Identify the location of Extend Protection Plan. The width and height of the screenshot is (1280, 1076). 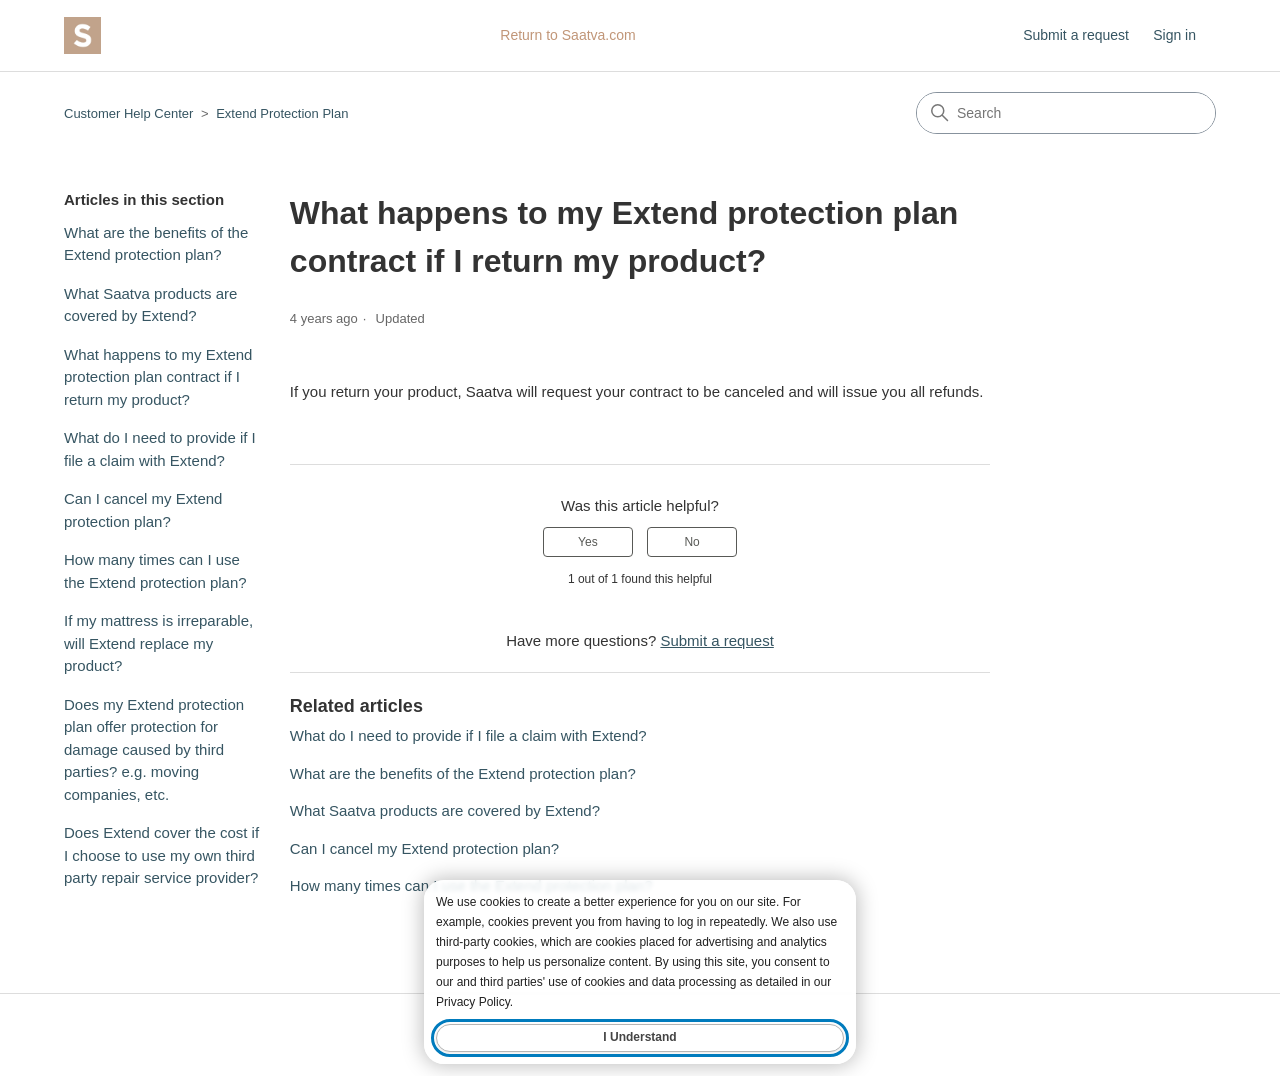
(282, 113).